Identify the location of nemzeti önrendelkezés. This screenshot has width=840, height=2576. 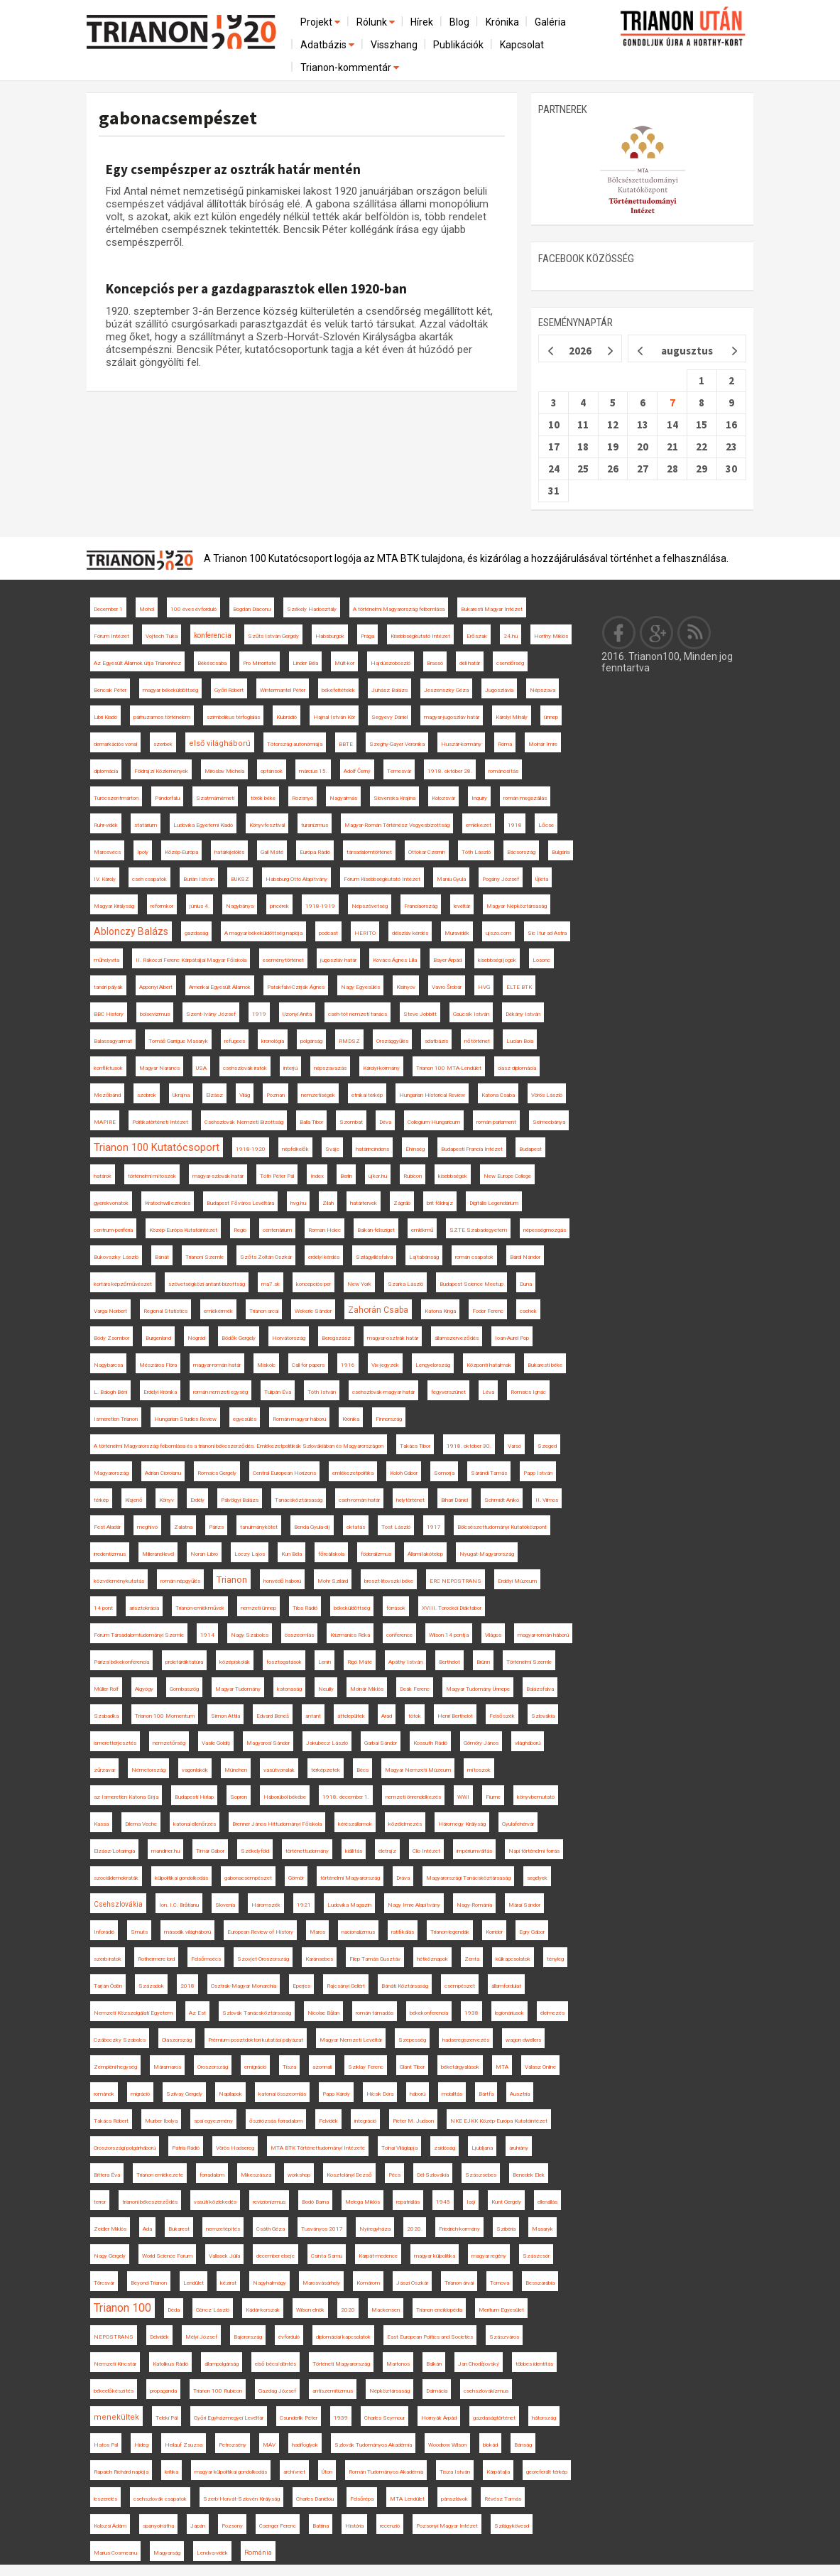
(413, 1797).